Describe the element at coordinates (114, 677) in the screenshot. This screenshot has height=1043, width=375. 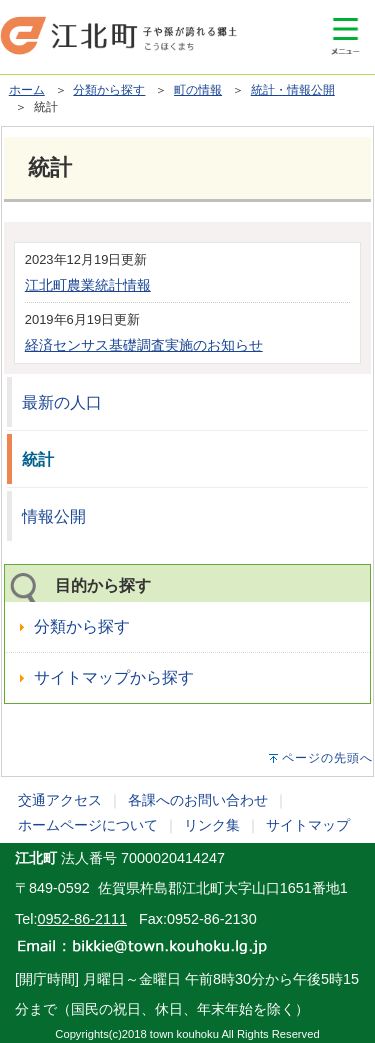
I see `サイトマップから探す` at that location.